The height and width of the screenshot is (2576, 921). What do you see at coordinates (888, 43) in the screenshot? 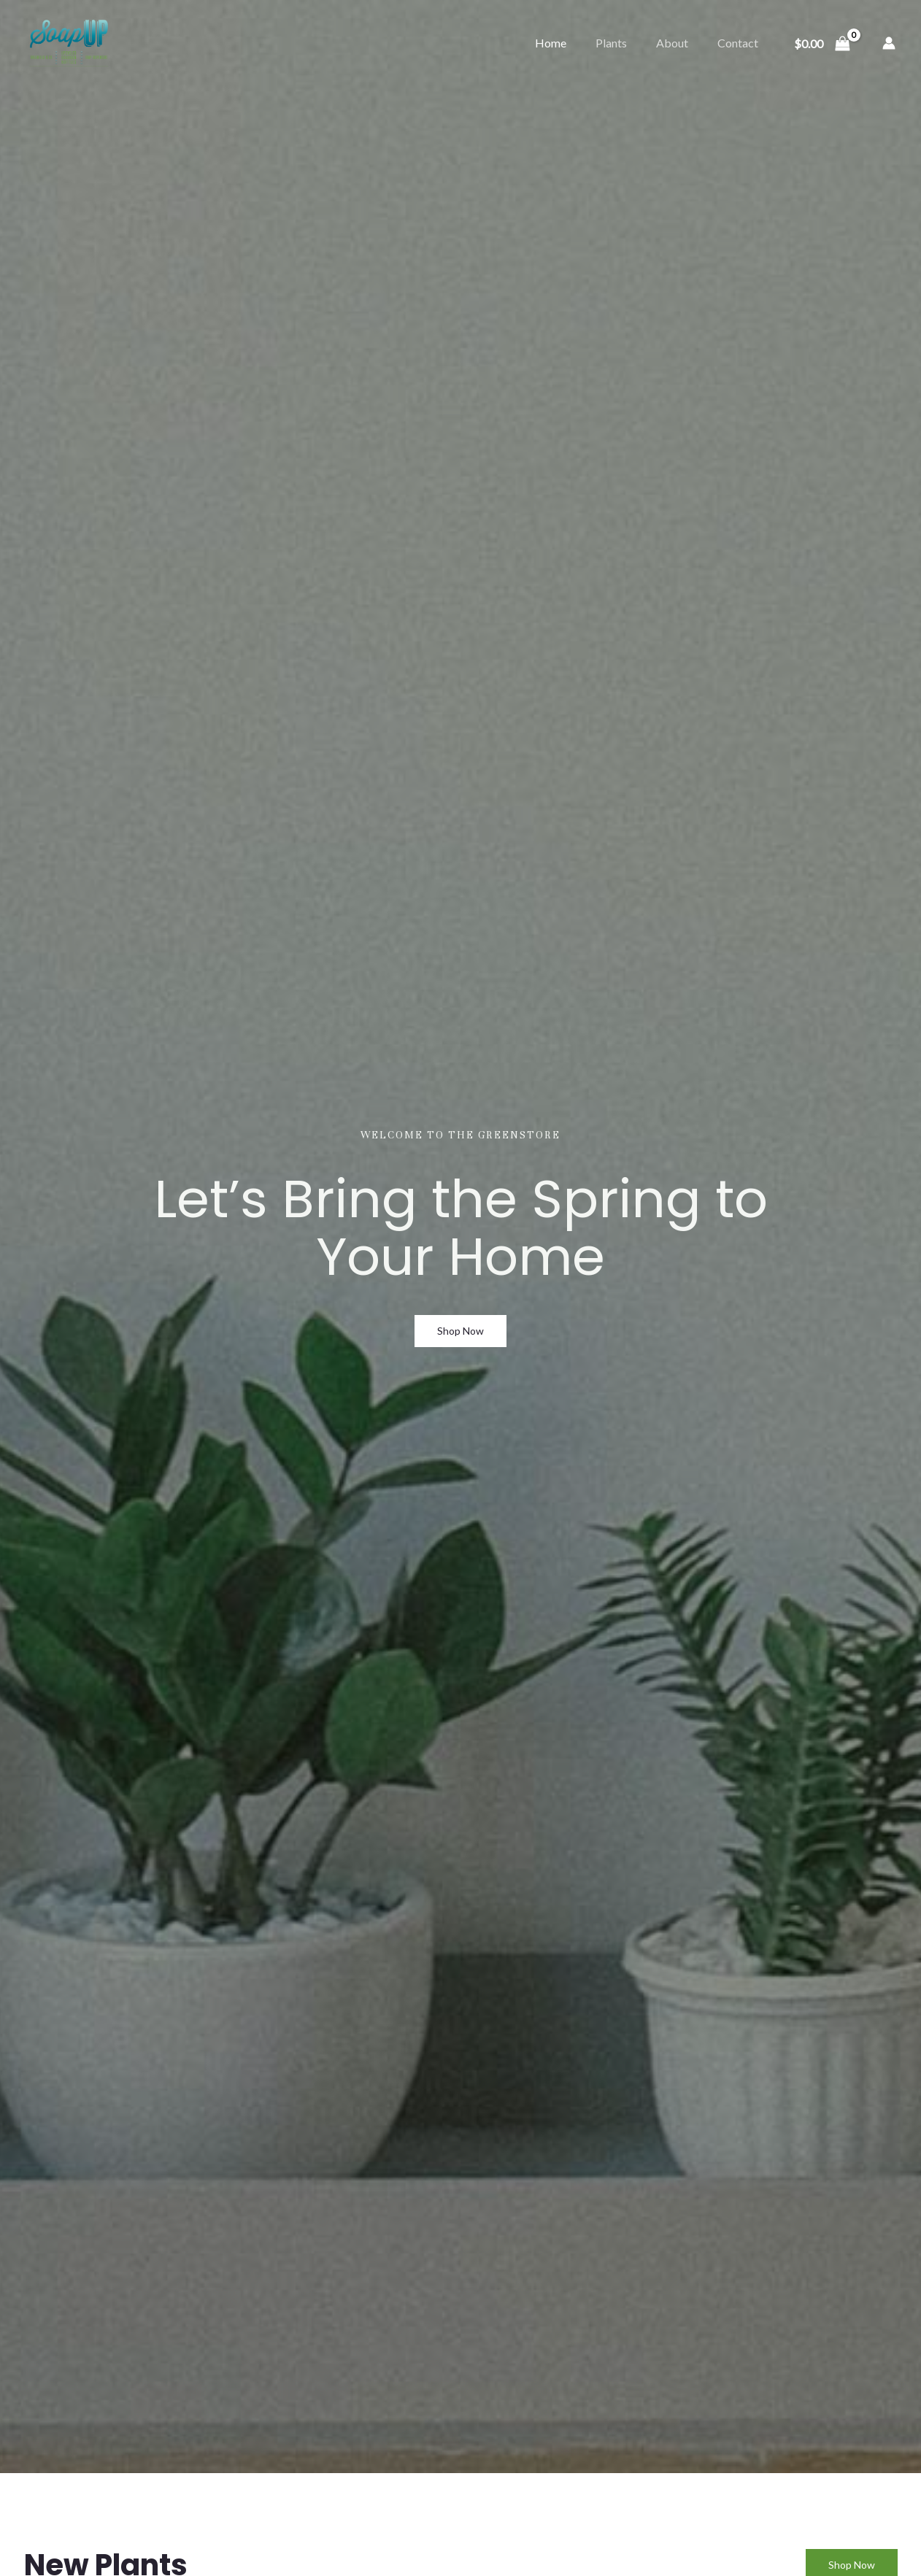
I see `[Account icon link]` at bounding box center [888, 43].